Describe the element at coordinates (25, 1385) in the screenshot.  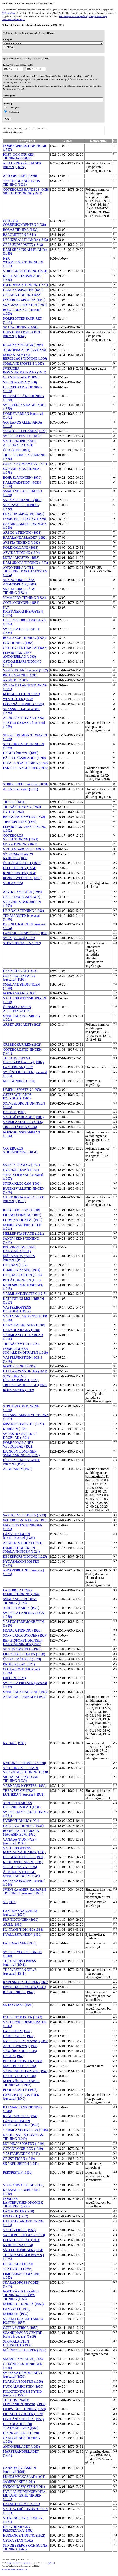
I see `TROSA ANNONSBLAD (1920)` at that location.